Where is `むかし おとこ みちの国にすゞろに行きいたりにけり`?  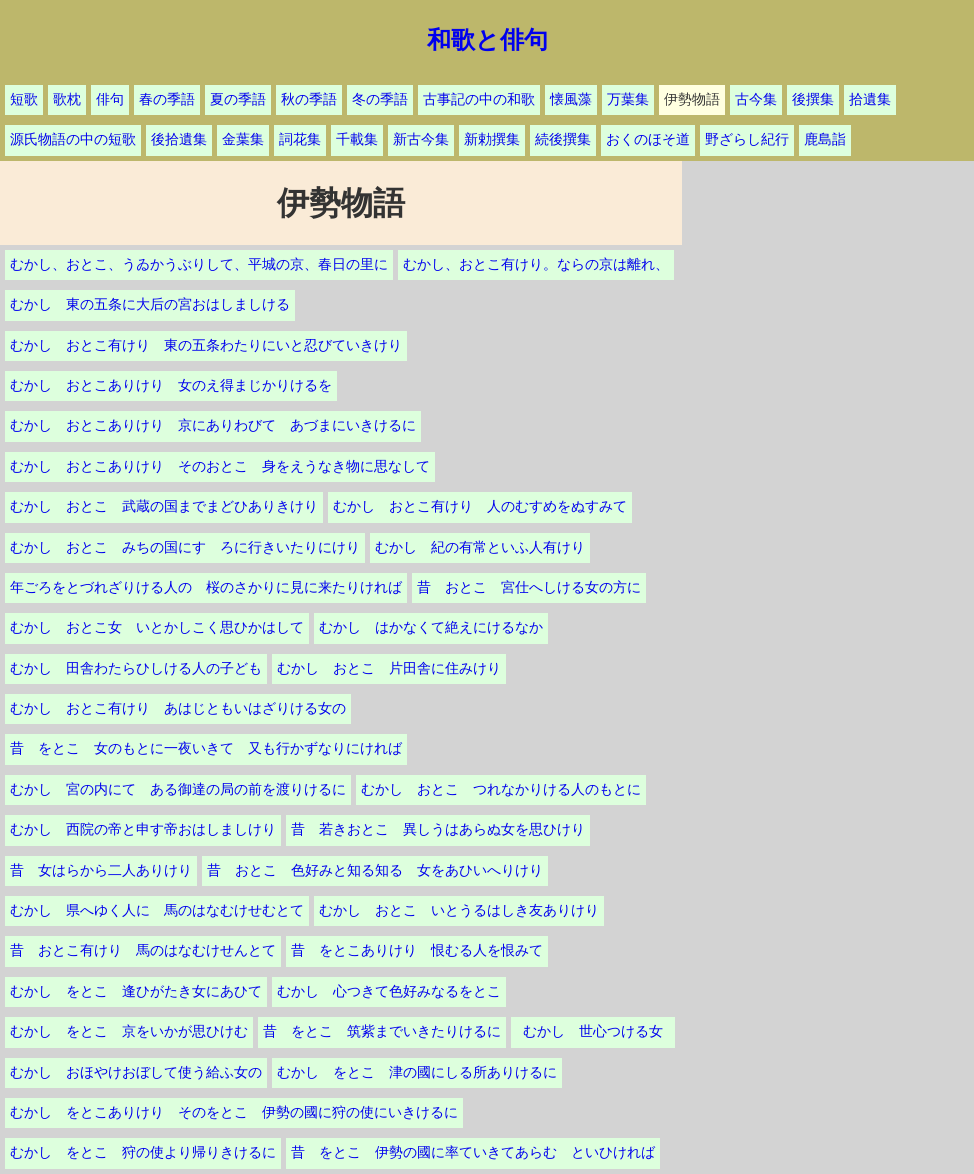 むかし おとこ みちの国にすゞろに行きいたりにけり is located at coordinates (185, 547).